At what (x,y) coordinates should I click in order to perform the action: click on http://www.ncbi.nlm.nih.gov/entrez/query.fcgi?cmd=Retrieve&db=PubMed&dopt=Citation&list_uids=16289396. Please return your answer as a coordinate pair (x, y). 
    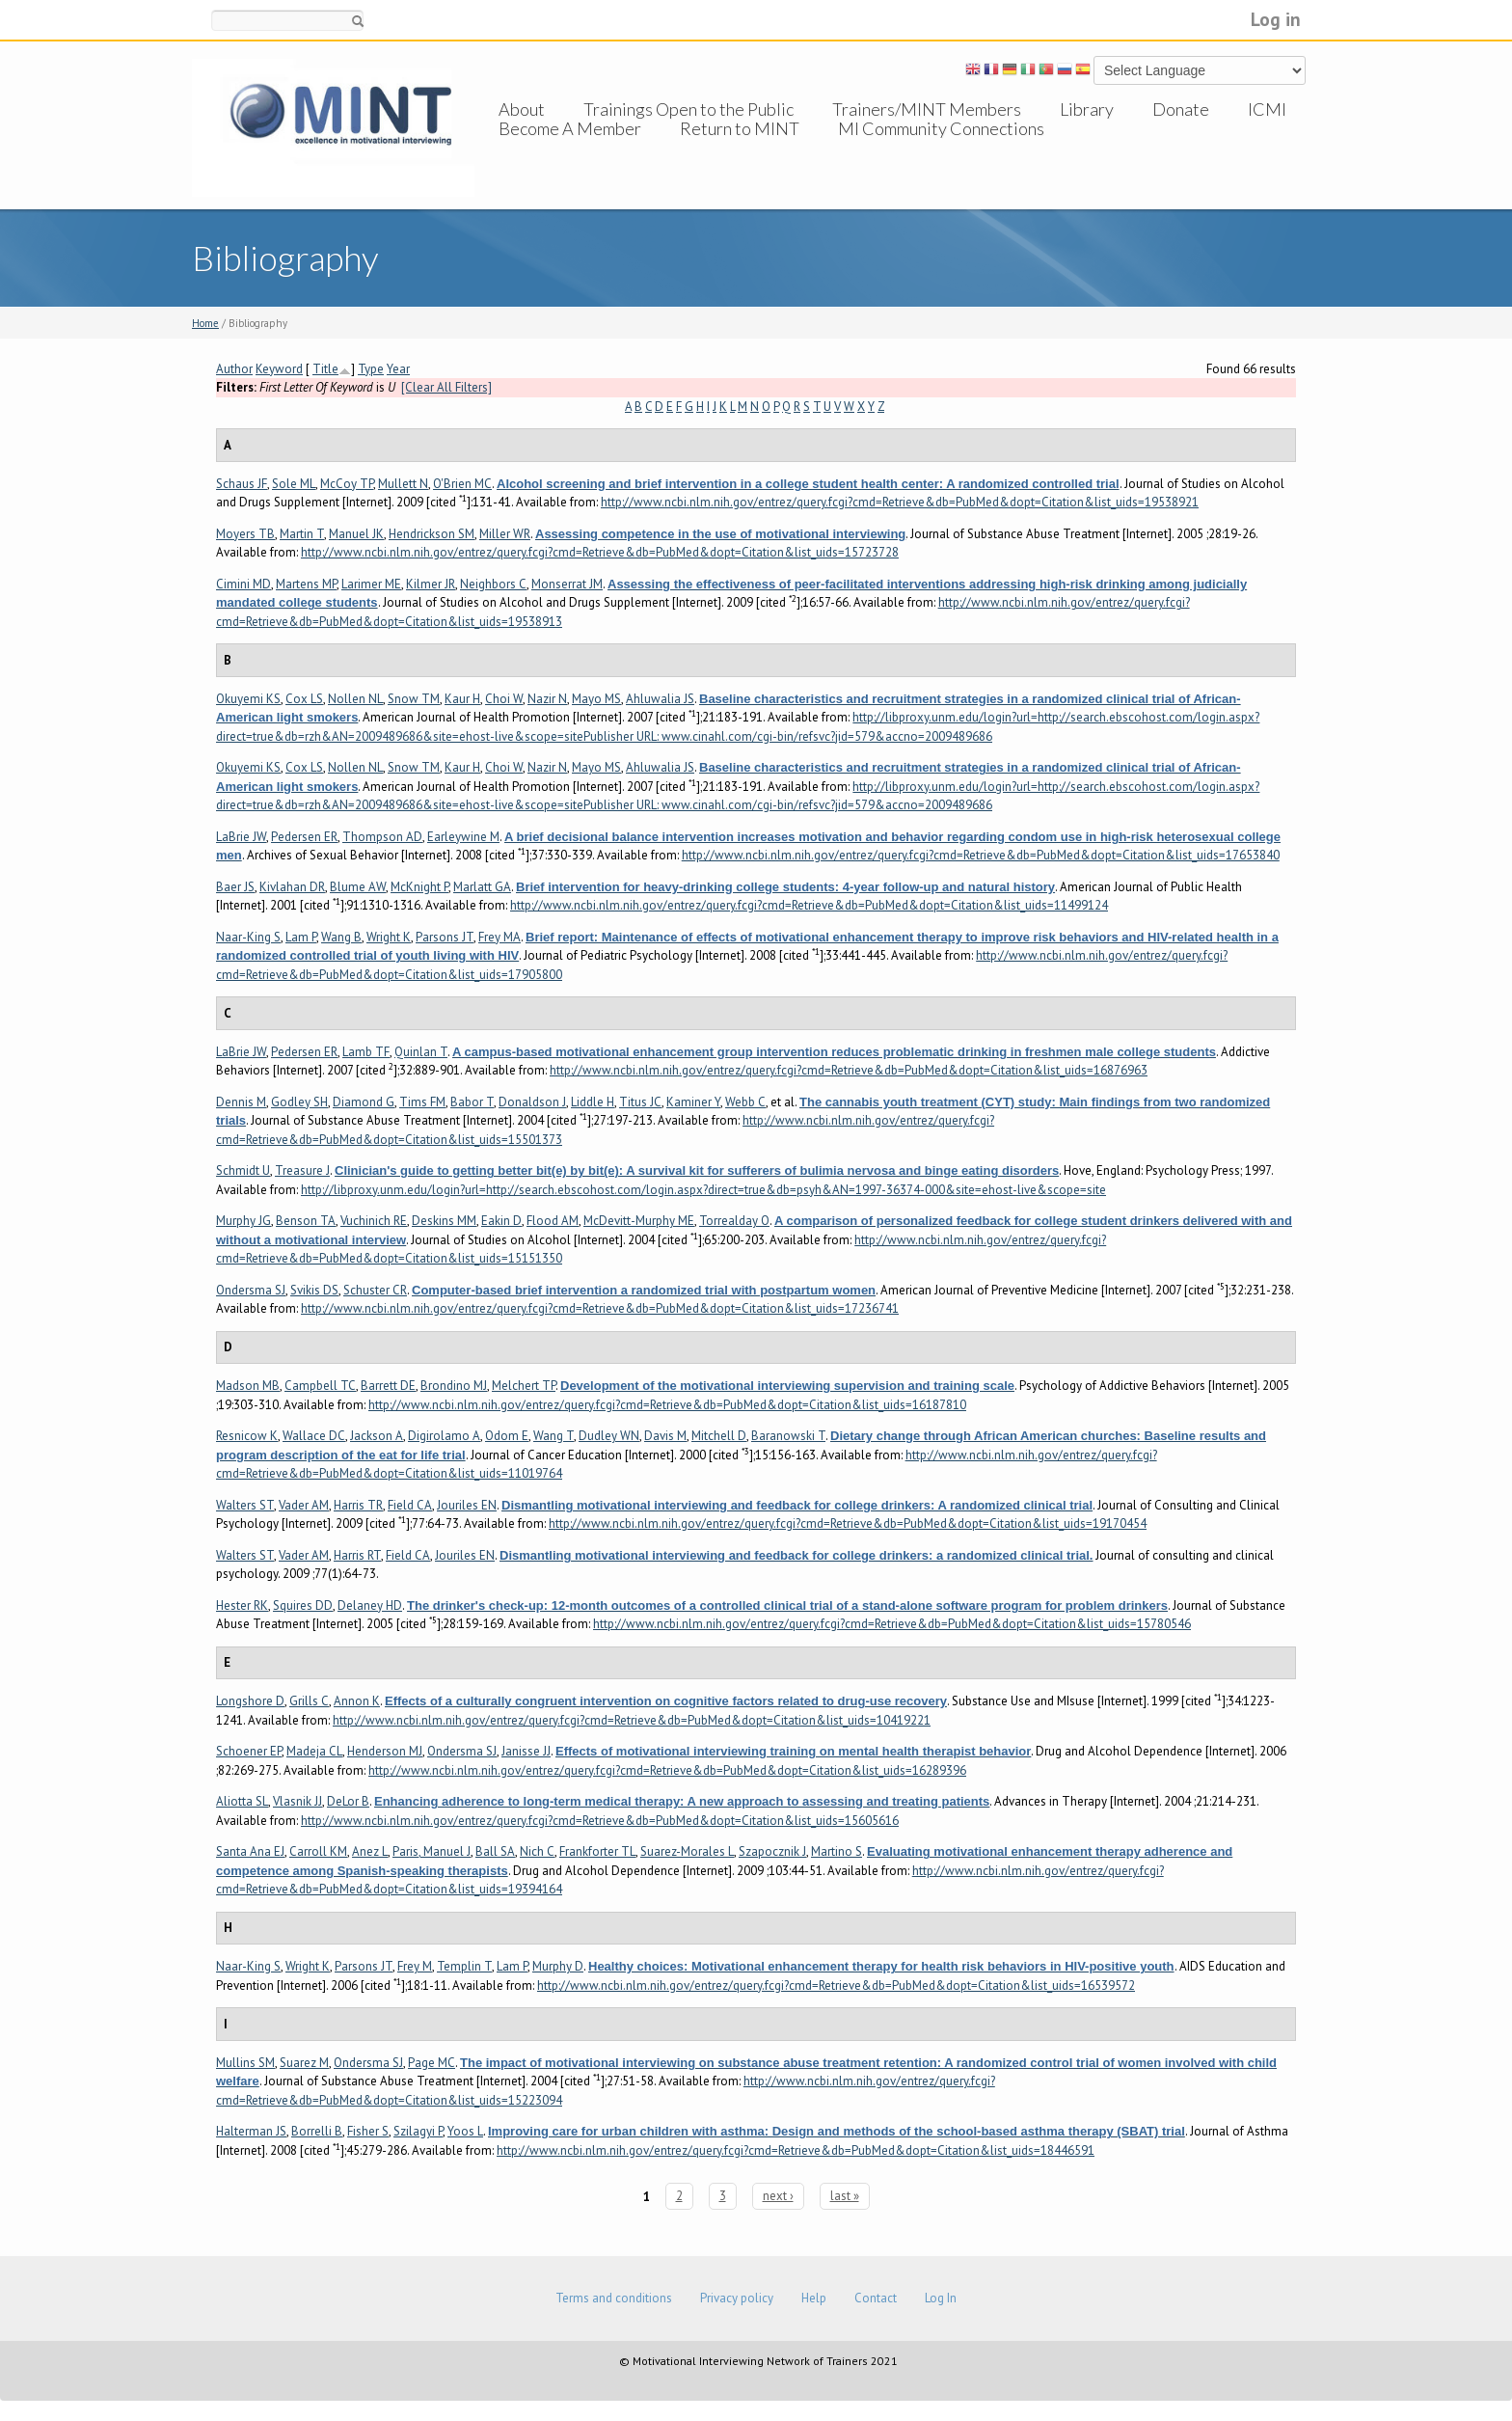
    Looking at the image, I should click on (667, 1770).